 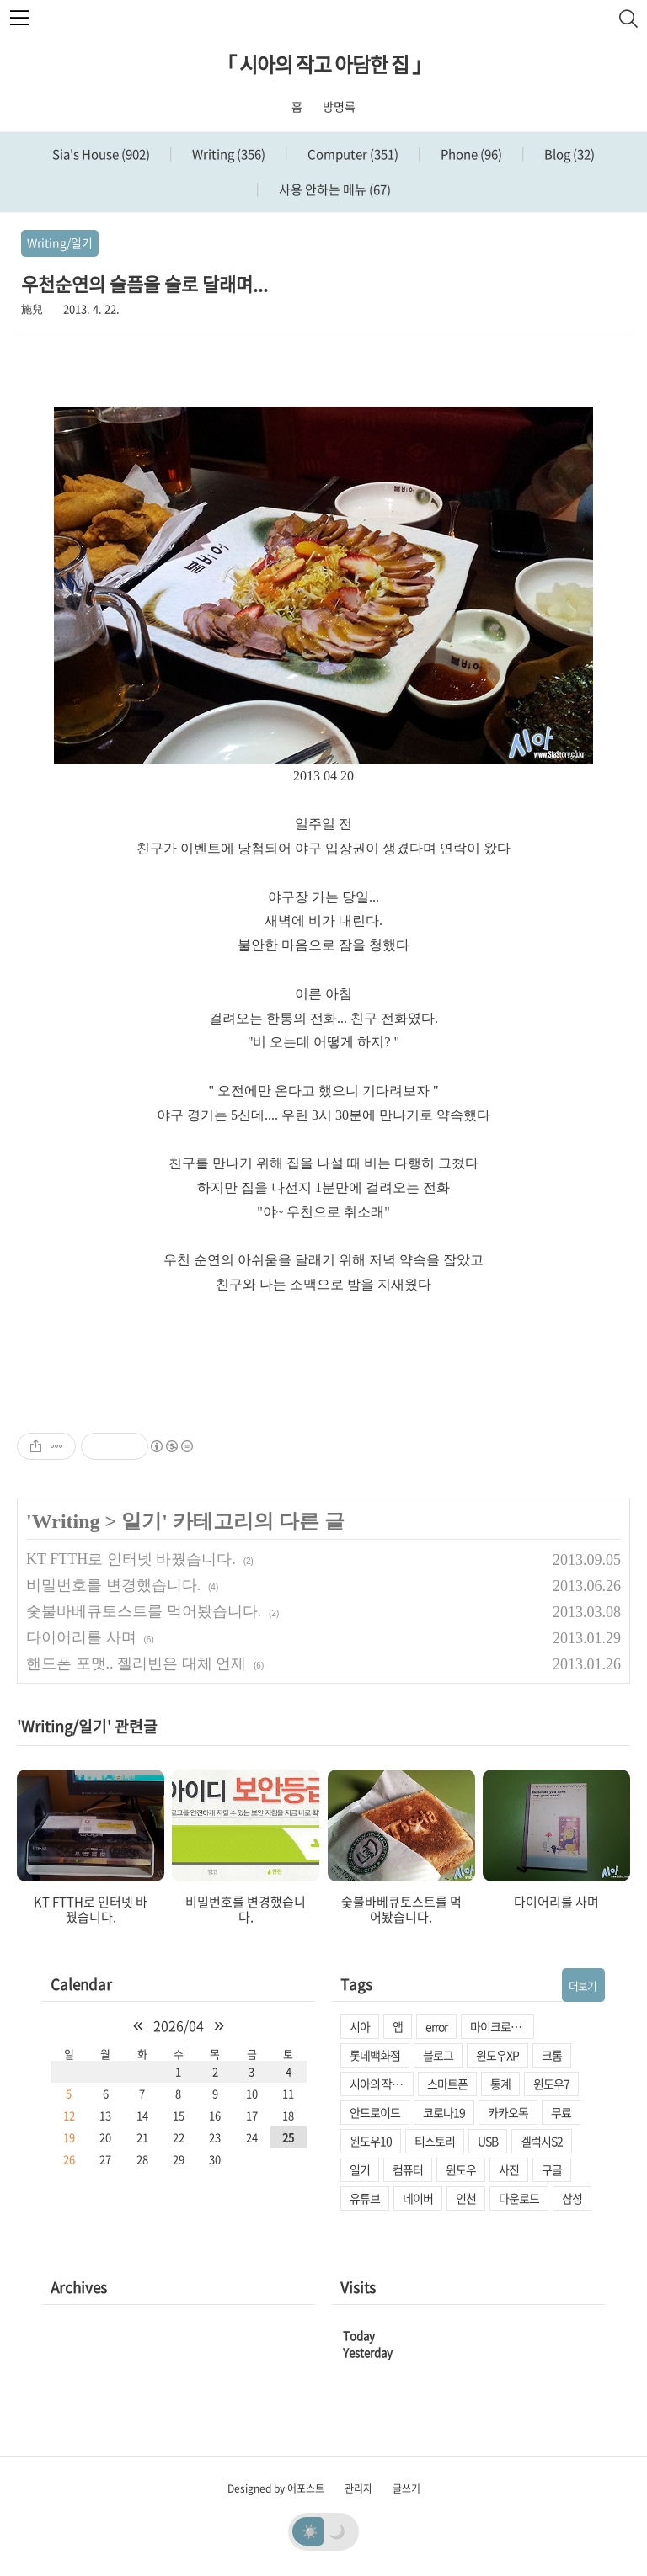 I want to click on 삼성, so click(x=572, y=2198).